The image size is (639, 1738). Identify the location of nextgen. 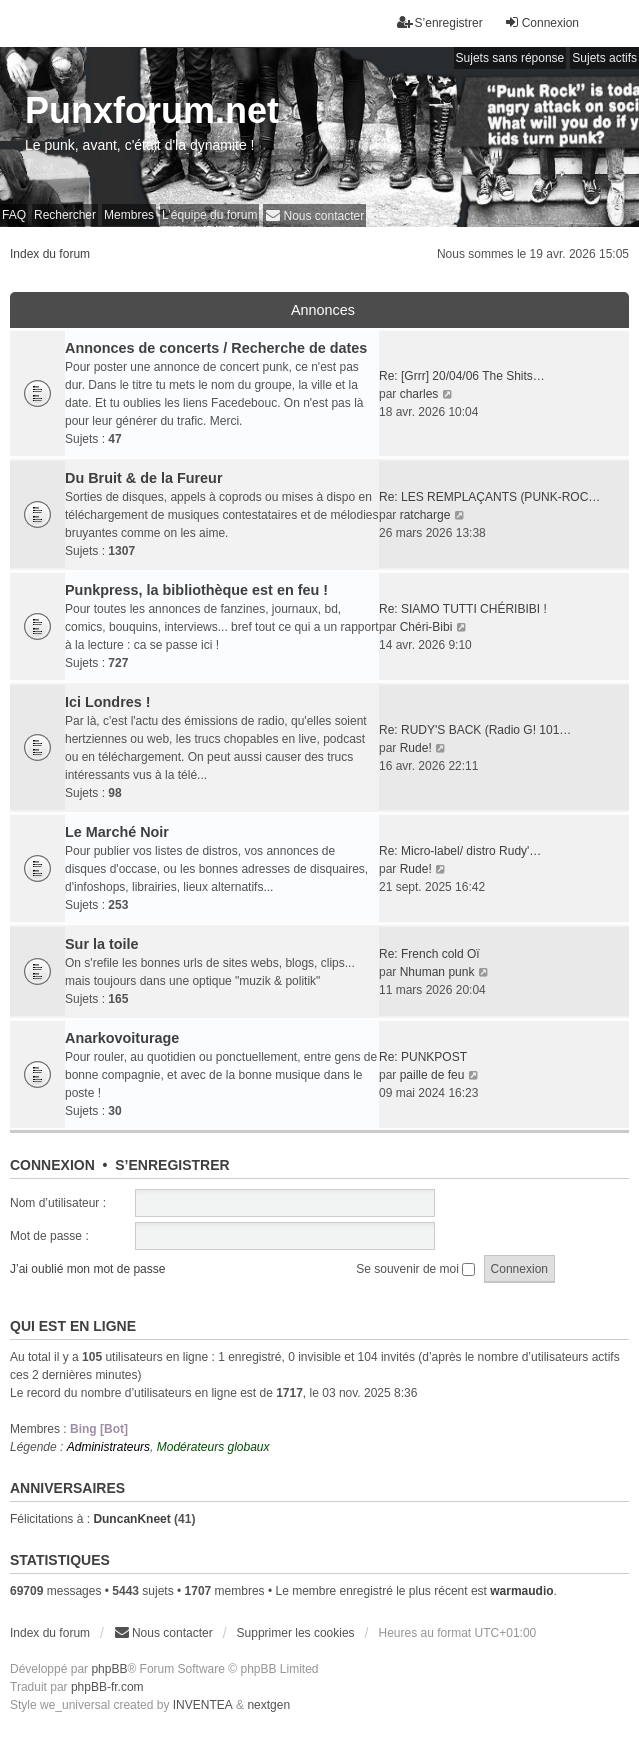
(268, 1705).